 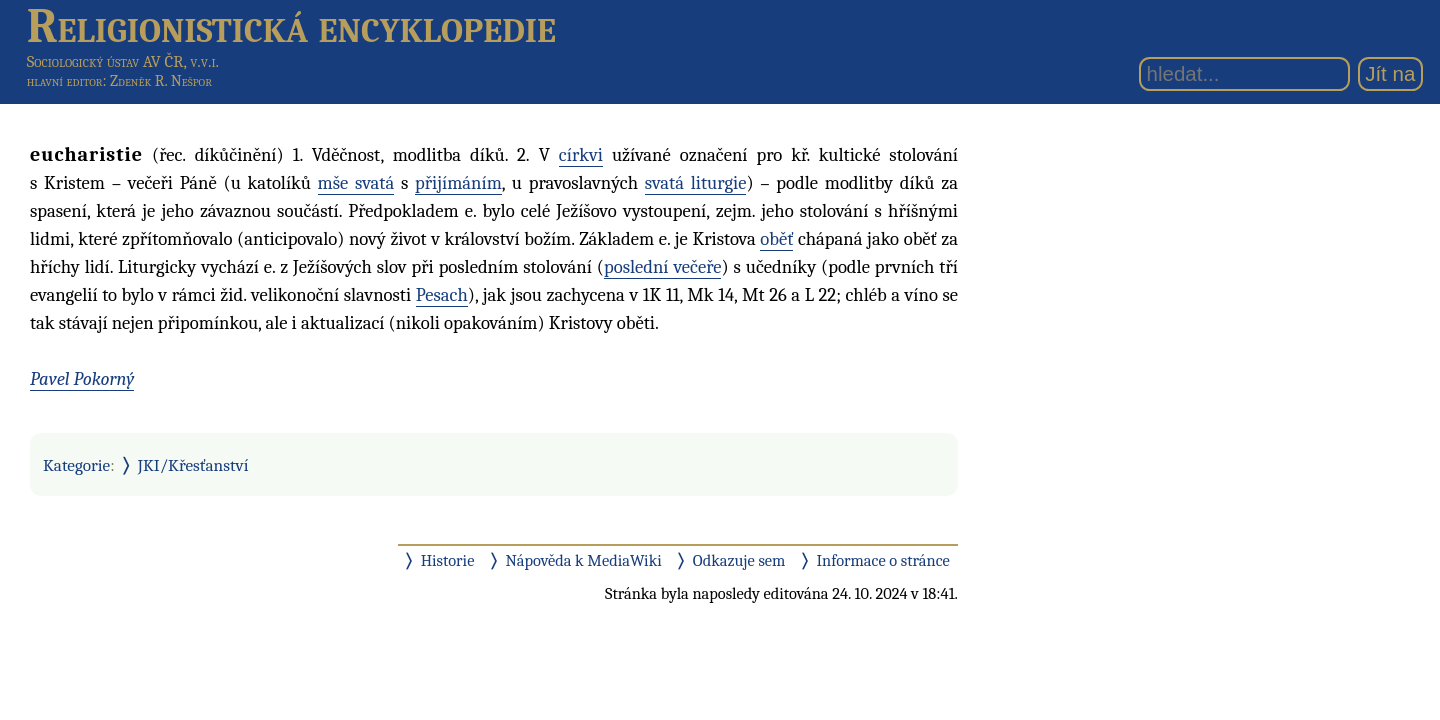 What do you see at coordinates (123, 61) in the screenshot?
I see `Sociologický ústav AV ČR, v.v.i.` at bounding box center [123, 61].